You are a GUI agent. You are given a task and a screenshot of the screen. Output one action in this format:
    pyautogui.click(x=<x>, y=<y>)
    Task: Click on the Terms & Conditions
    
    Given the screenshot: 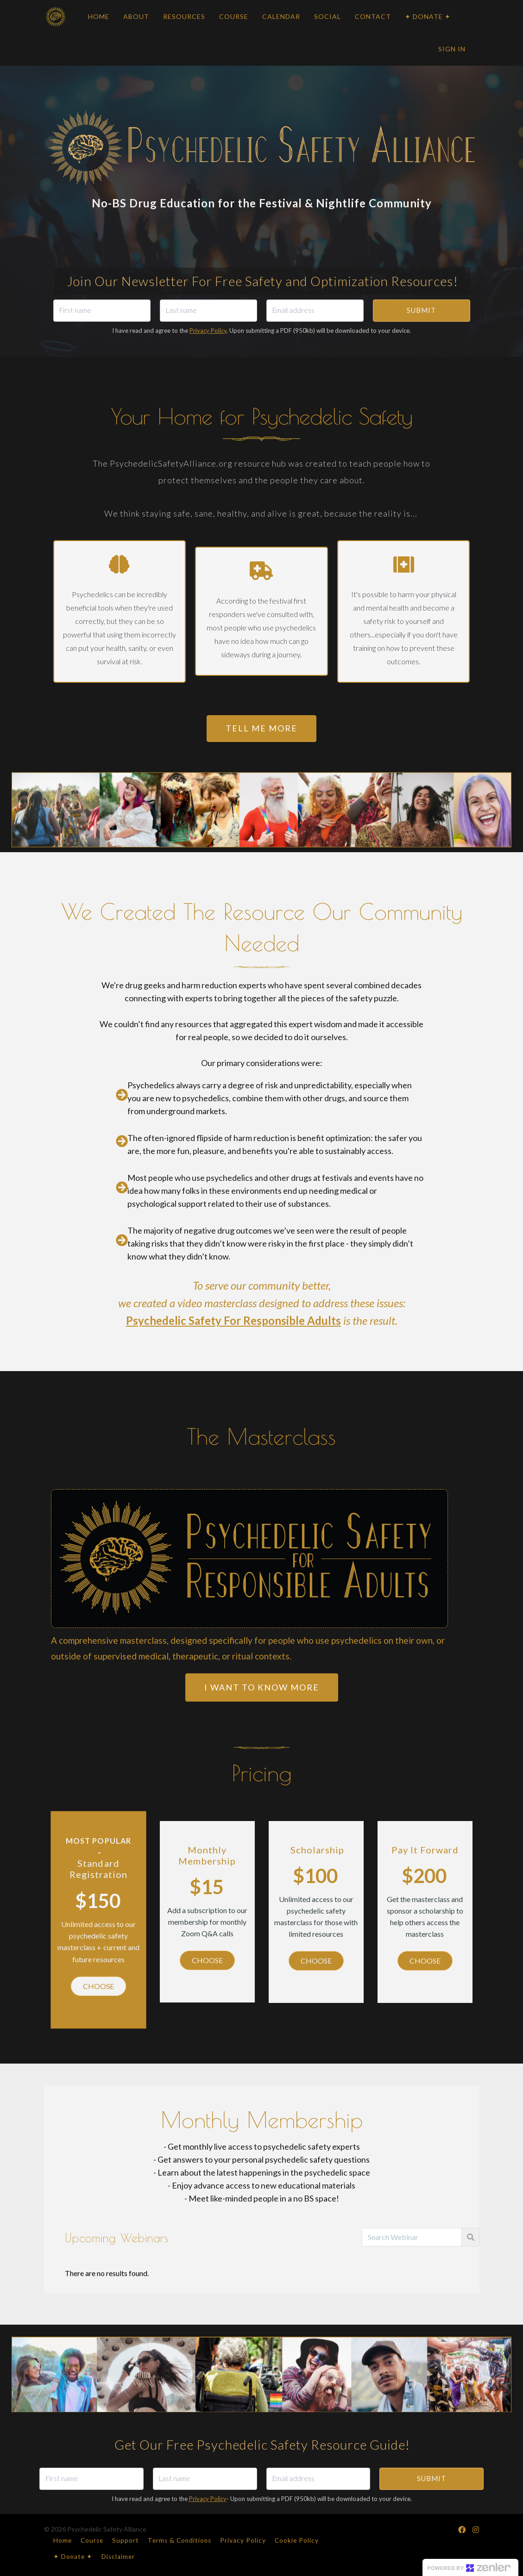 What is the action you would take?
    pyautogui.click(x=179, y=2540)
    